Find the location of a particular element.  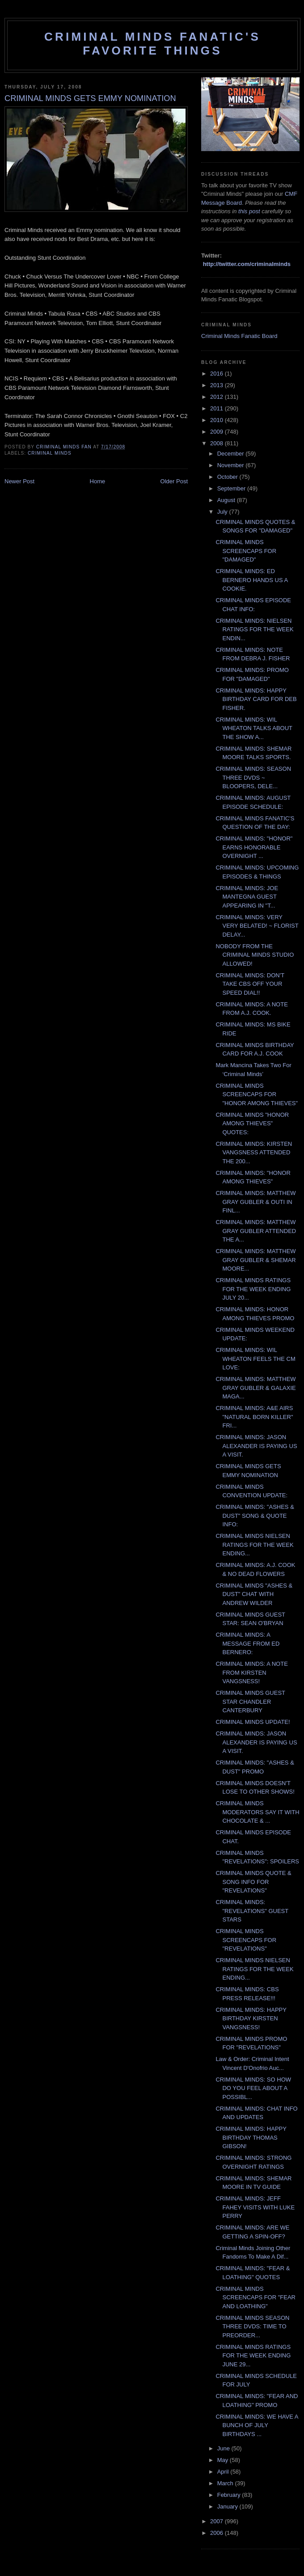

CRIMINAL MINDS: JOE MANTEGNA GUEST APPEARING IN "T... is located at coordinates (246, 897).